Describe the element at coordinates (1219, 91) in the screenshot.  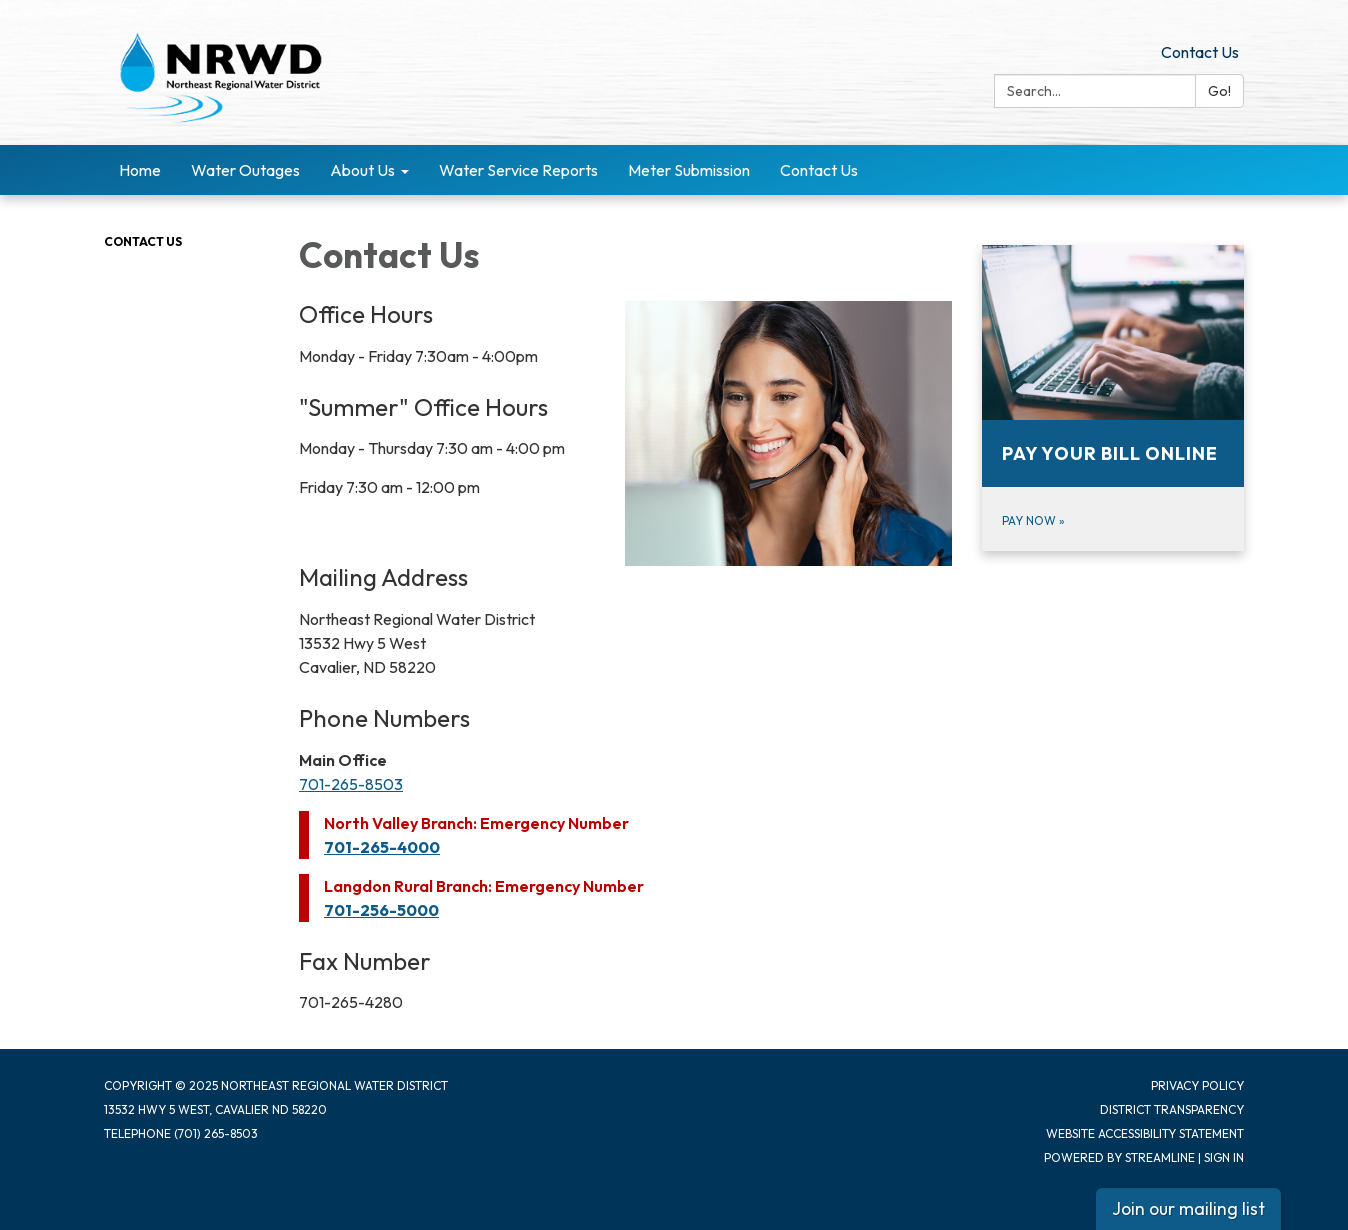
I see `Go!` at that location.